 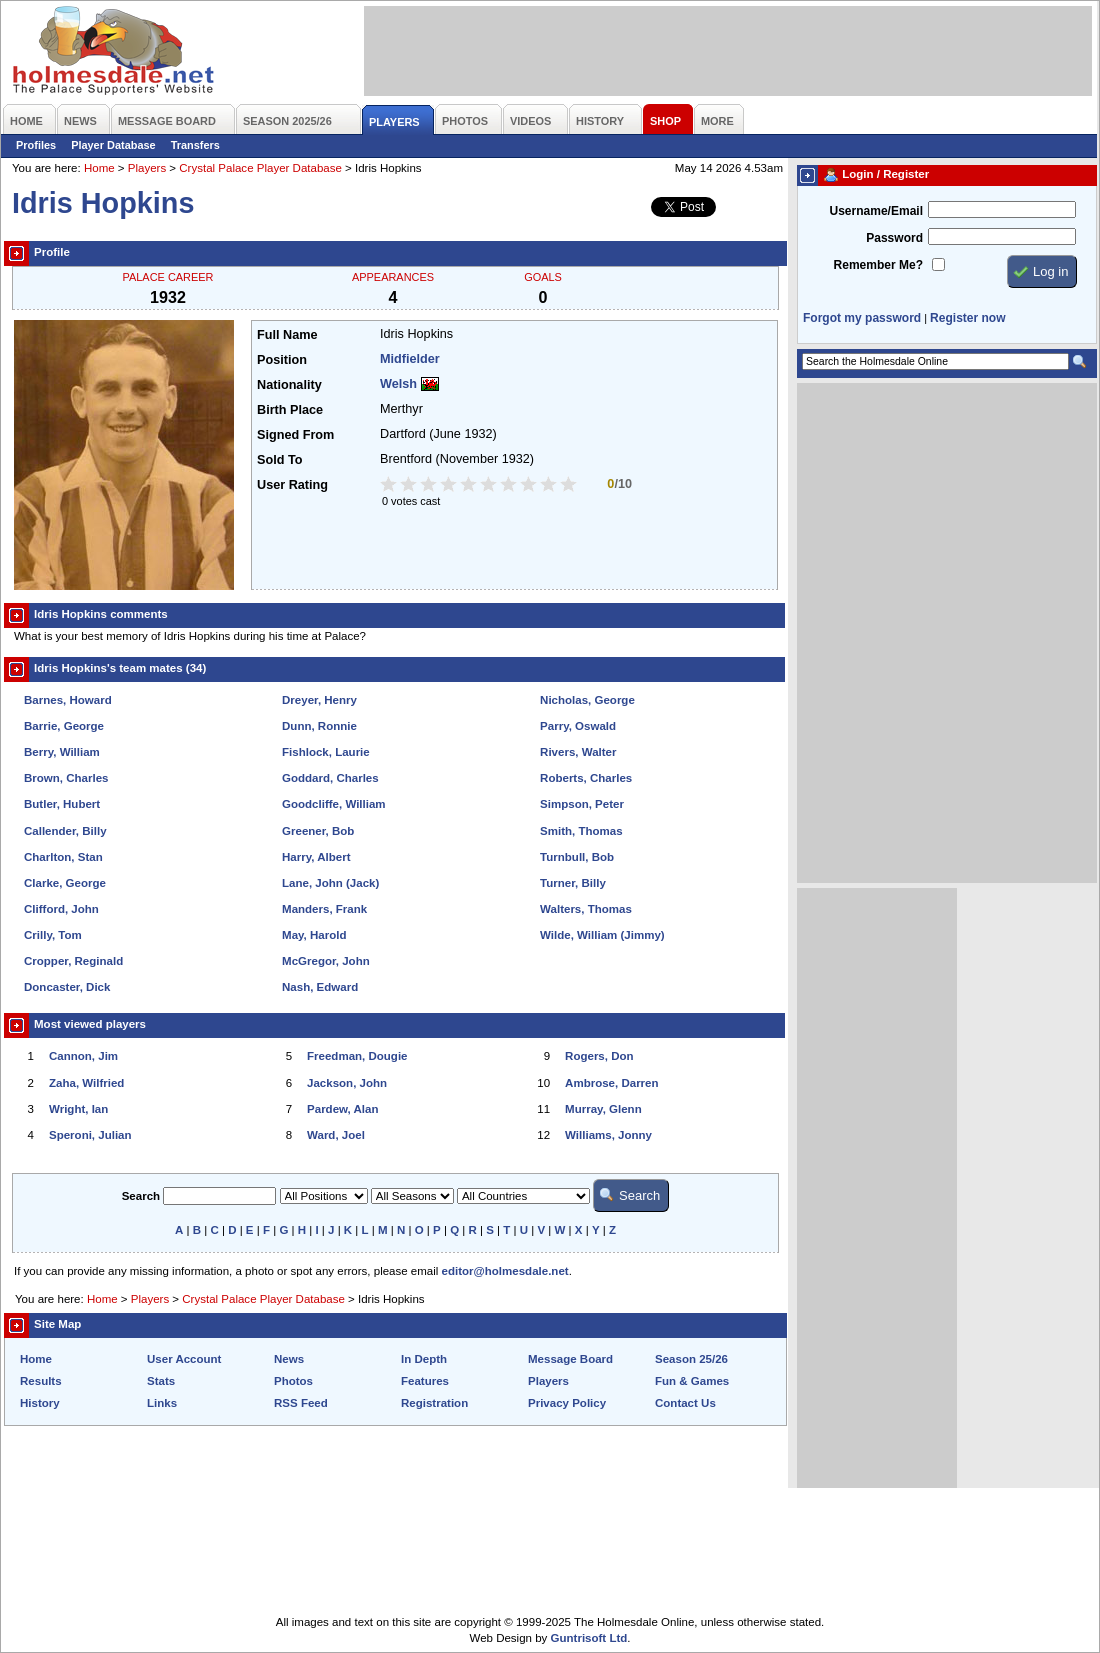 What do you see at coordinates (319, 726) in the screenshot?
I see `Dunn, Ronnie` at bounding box center [319, 726].